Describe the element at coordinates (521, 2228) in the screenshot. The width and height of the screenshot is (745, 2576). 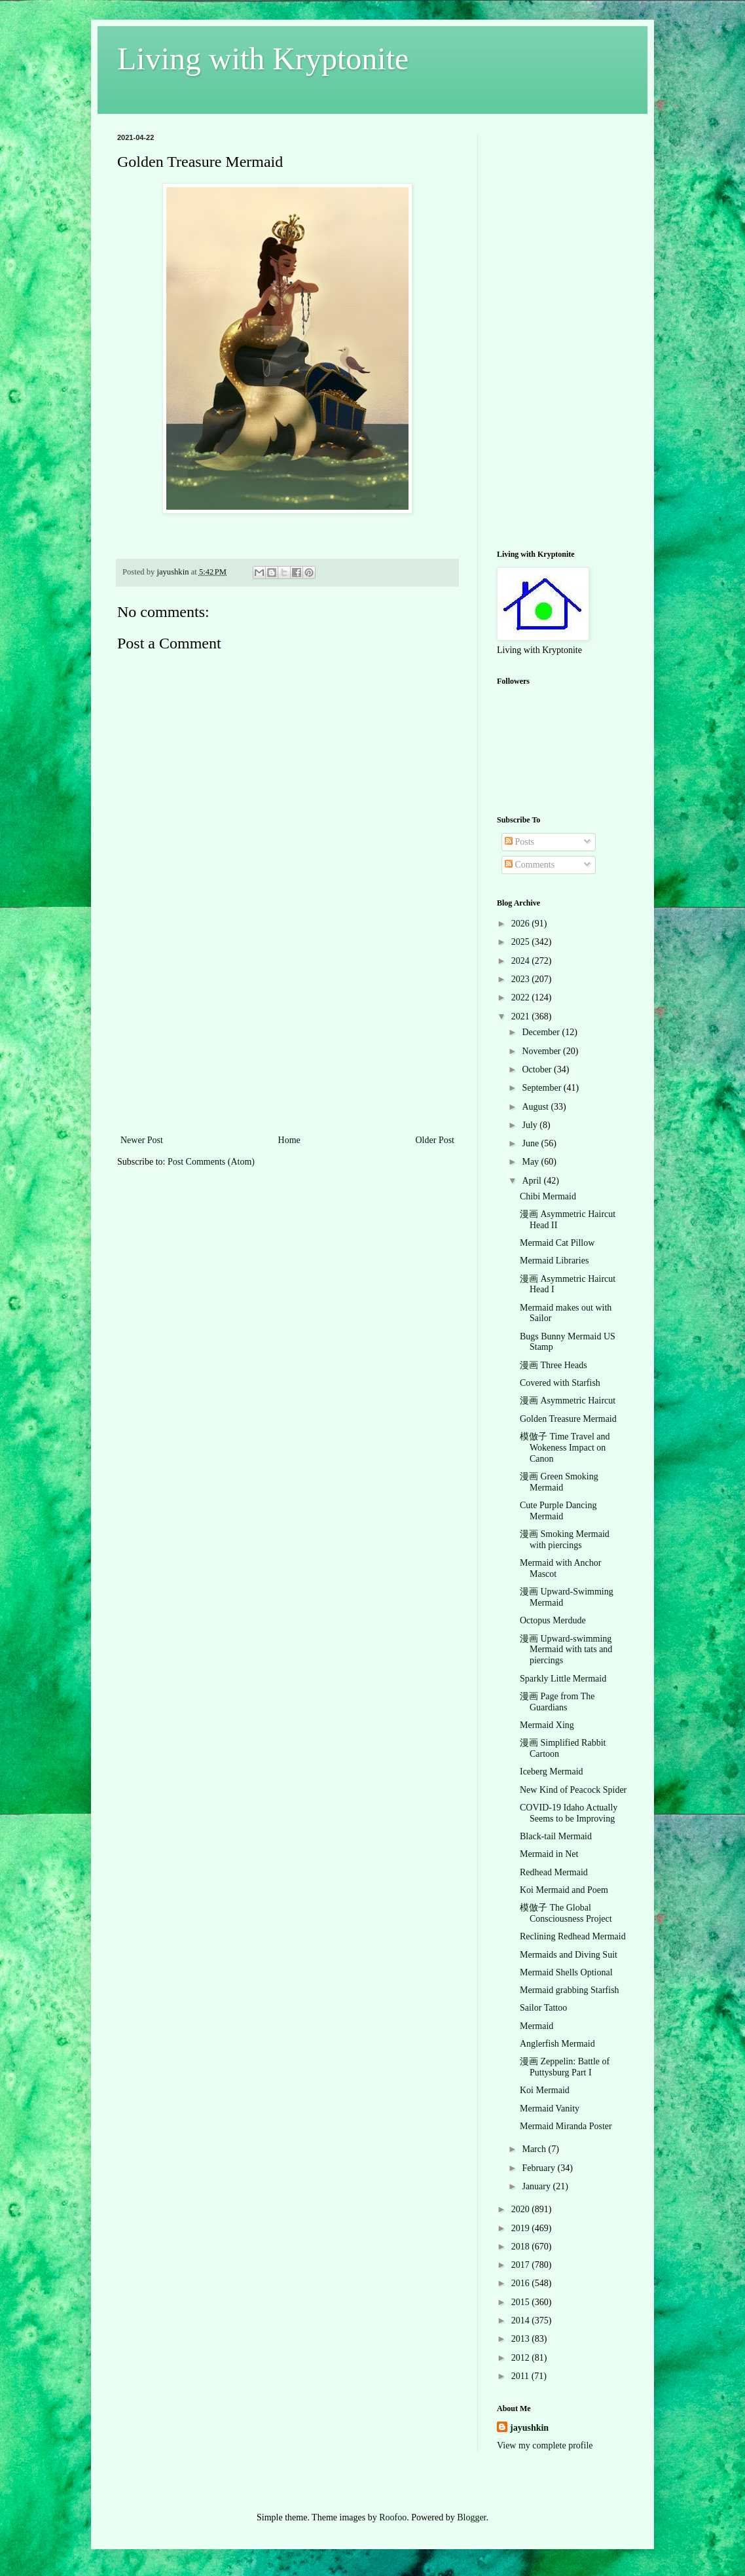
I see `2019` at that location.